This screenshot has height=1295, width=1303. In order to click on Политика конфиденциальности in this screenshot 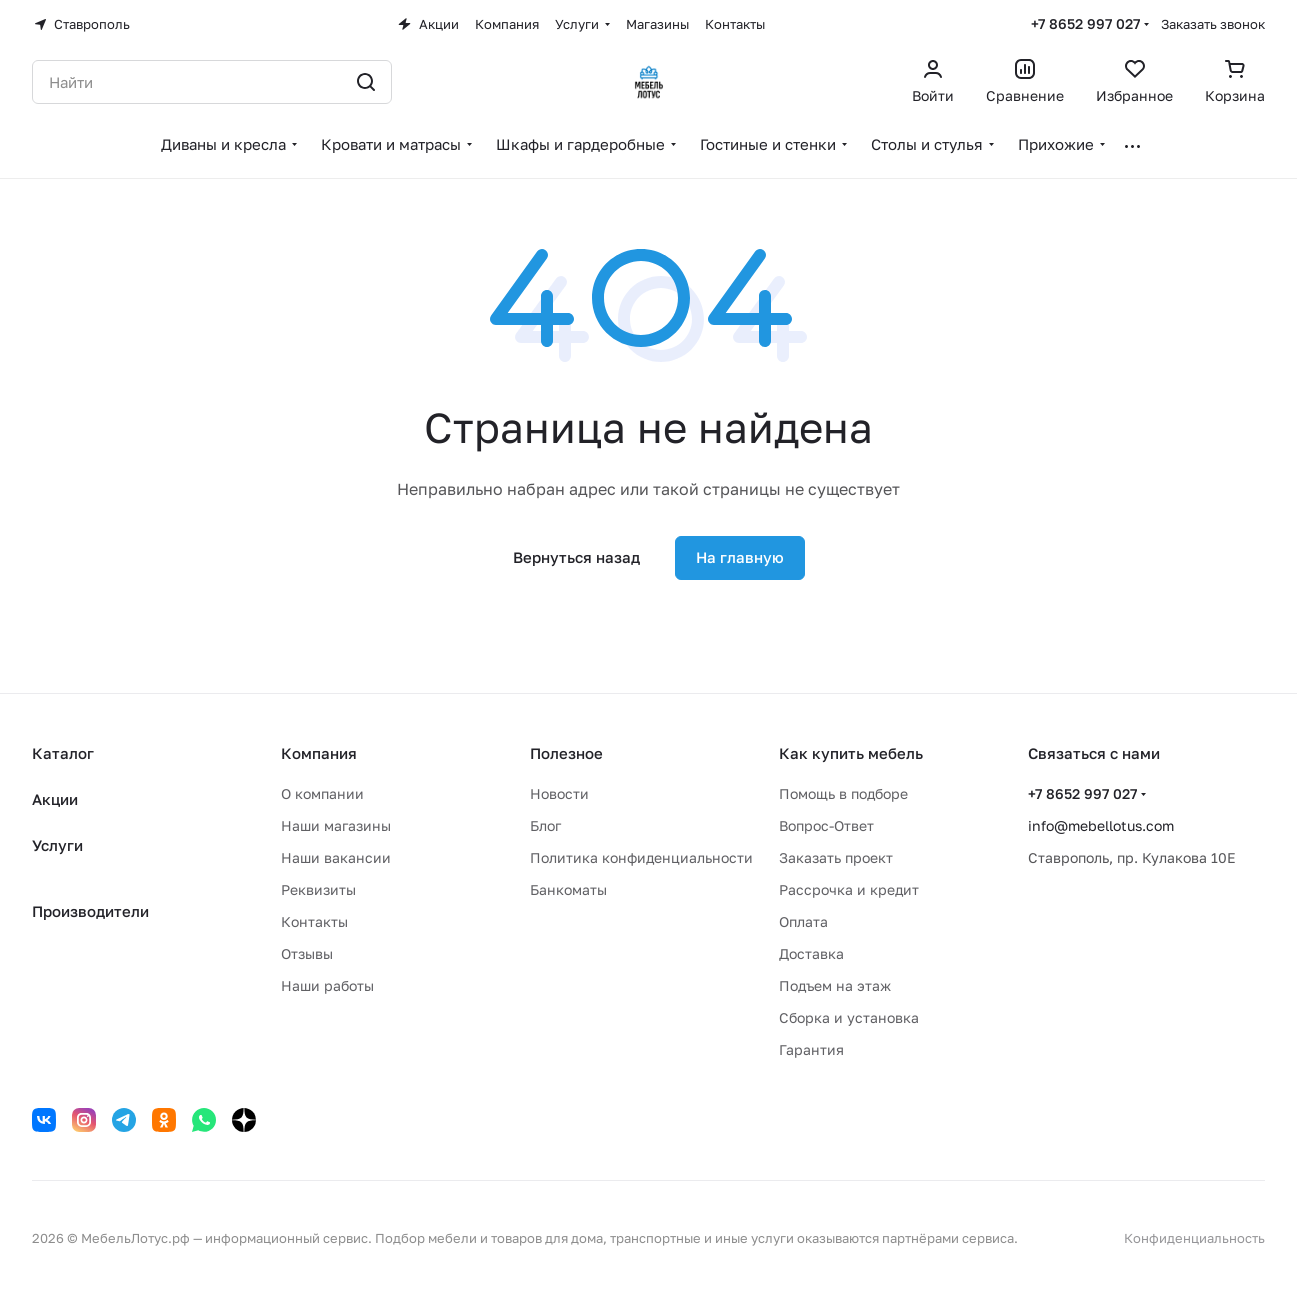, I will do `click(641, 857)`.